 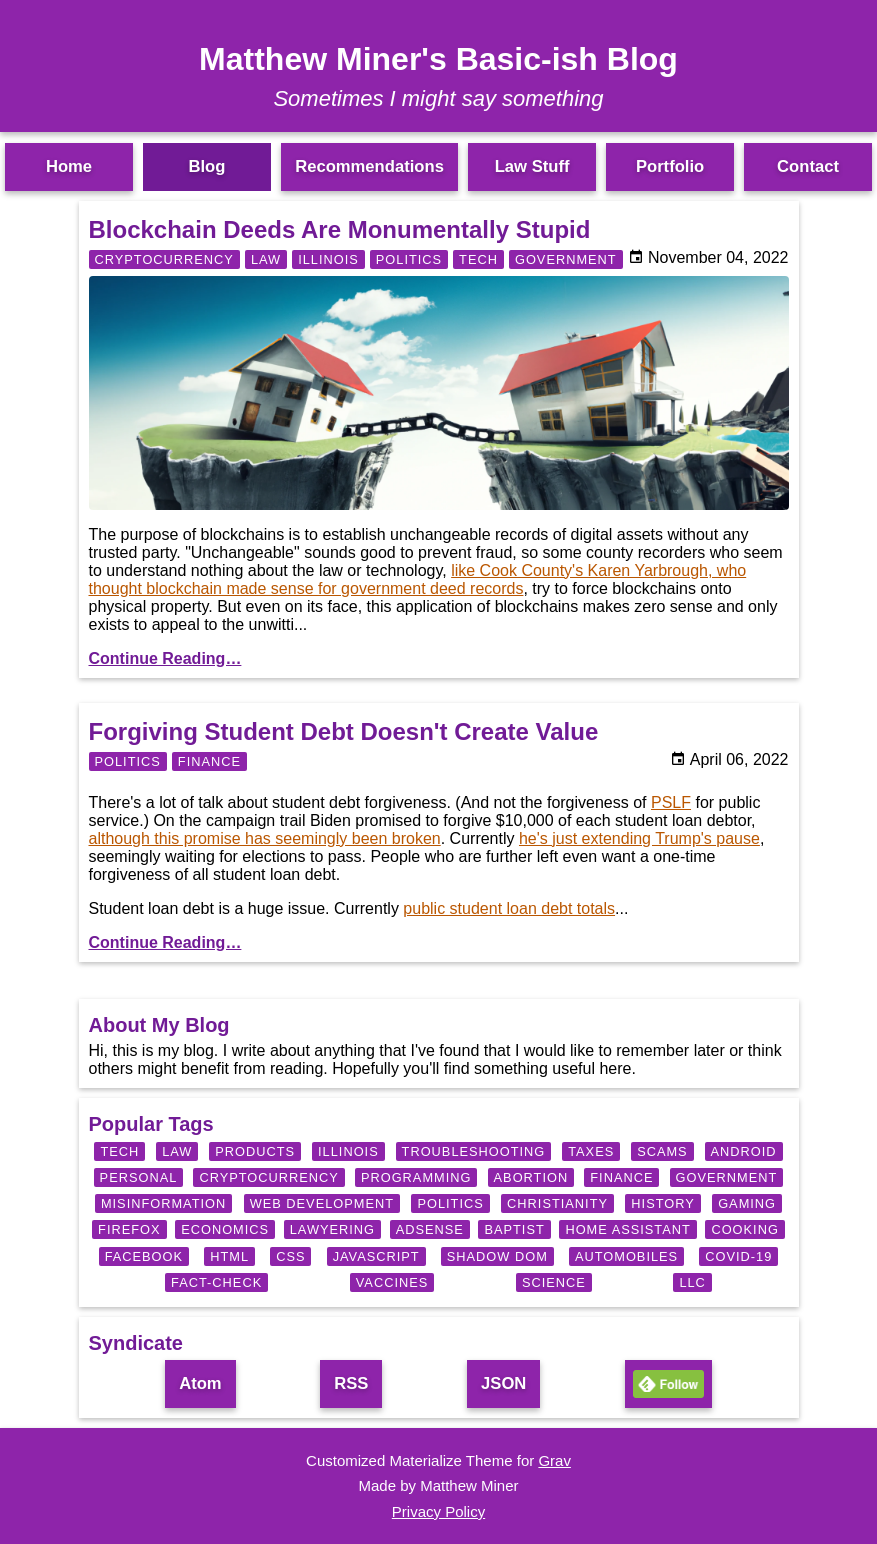 What do you see at coordinates (69, 166) in the screenshot?
I see `Home` at bounding box center [69, 166].